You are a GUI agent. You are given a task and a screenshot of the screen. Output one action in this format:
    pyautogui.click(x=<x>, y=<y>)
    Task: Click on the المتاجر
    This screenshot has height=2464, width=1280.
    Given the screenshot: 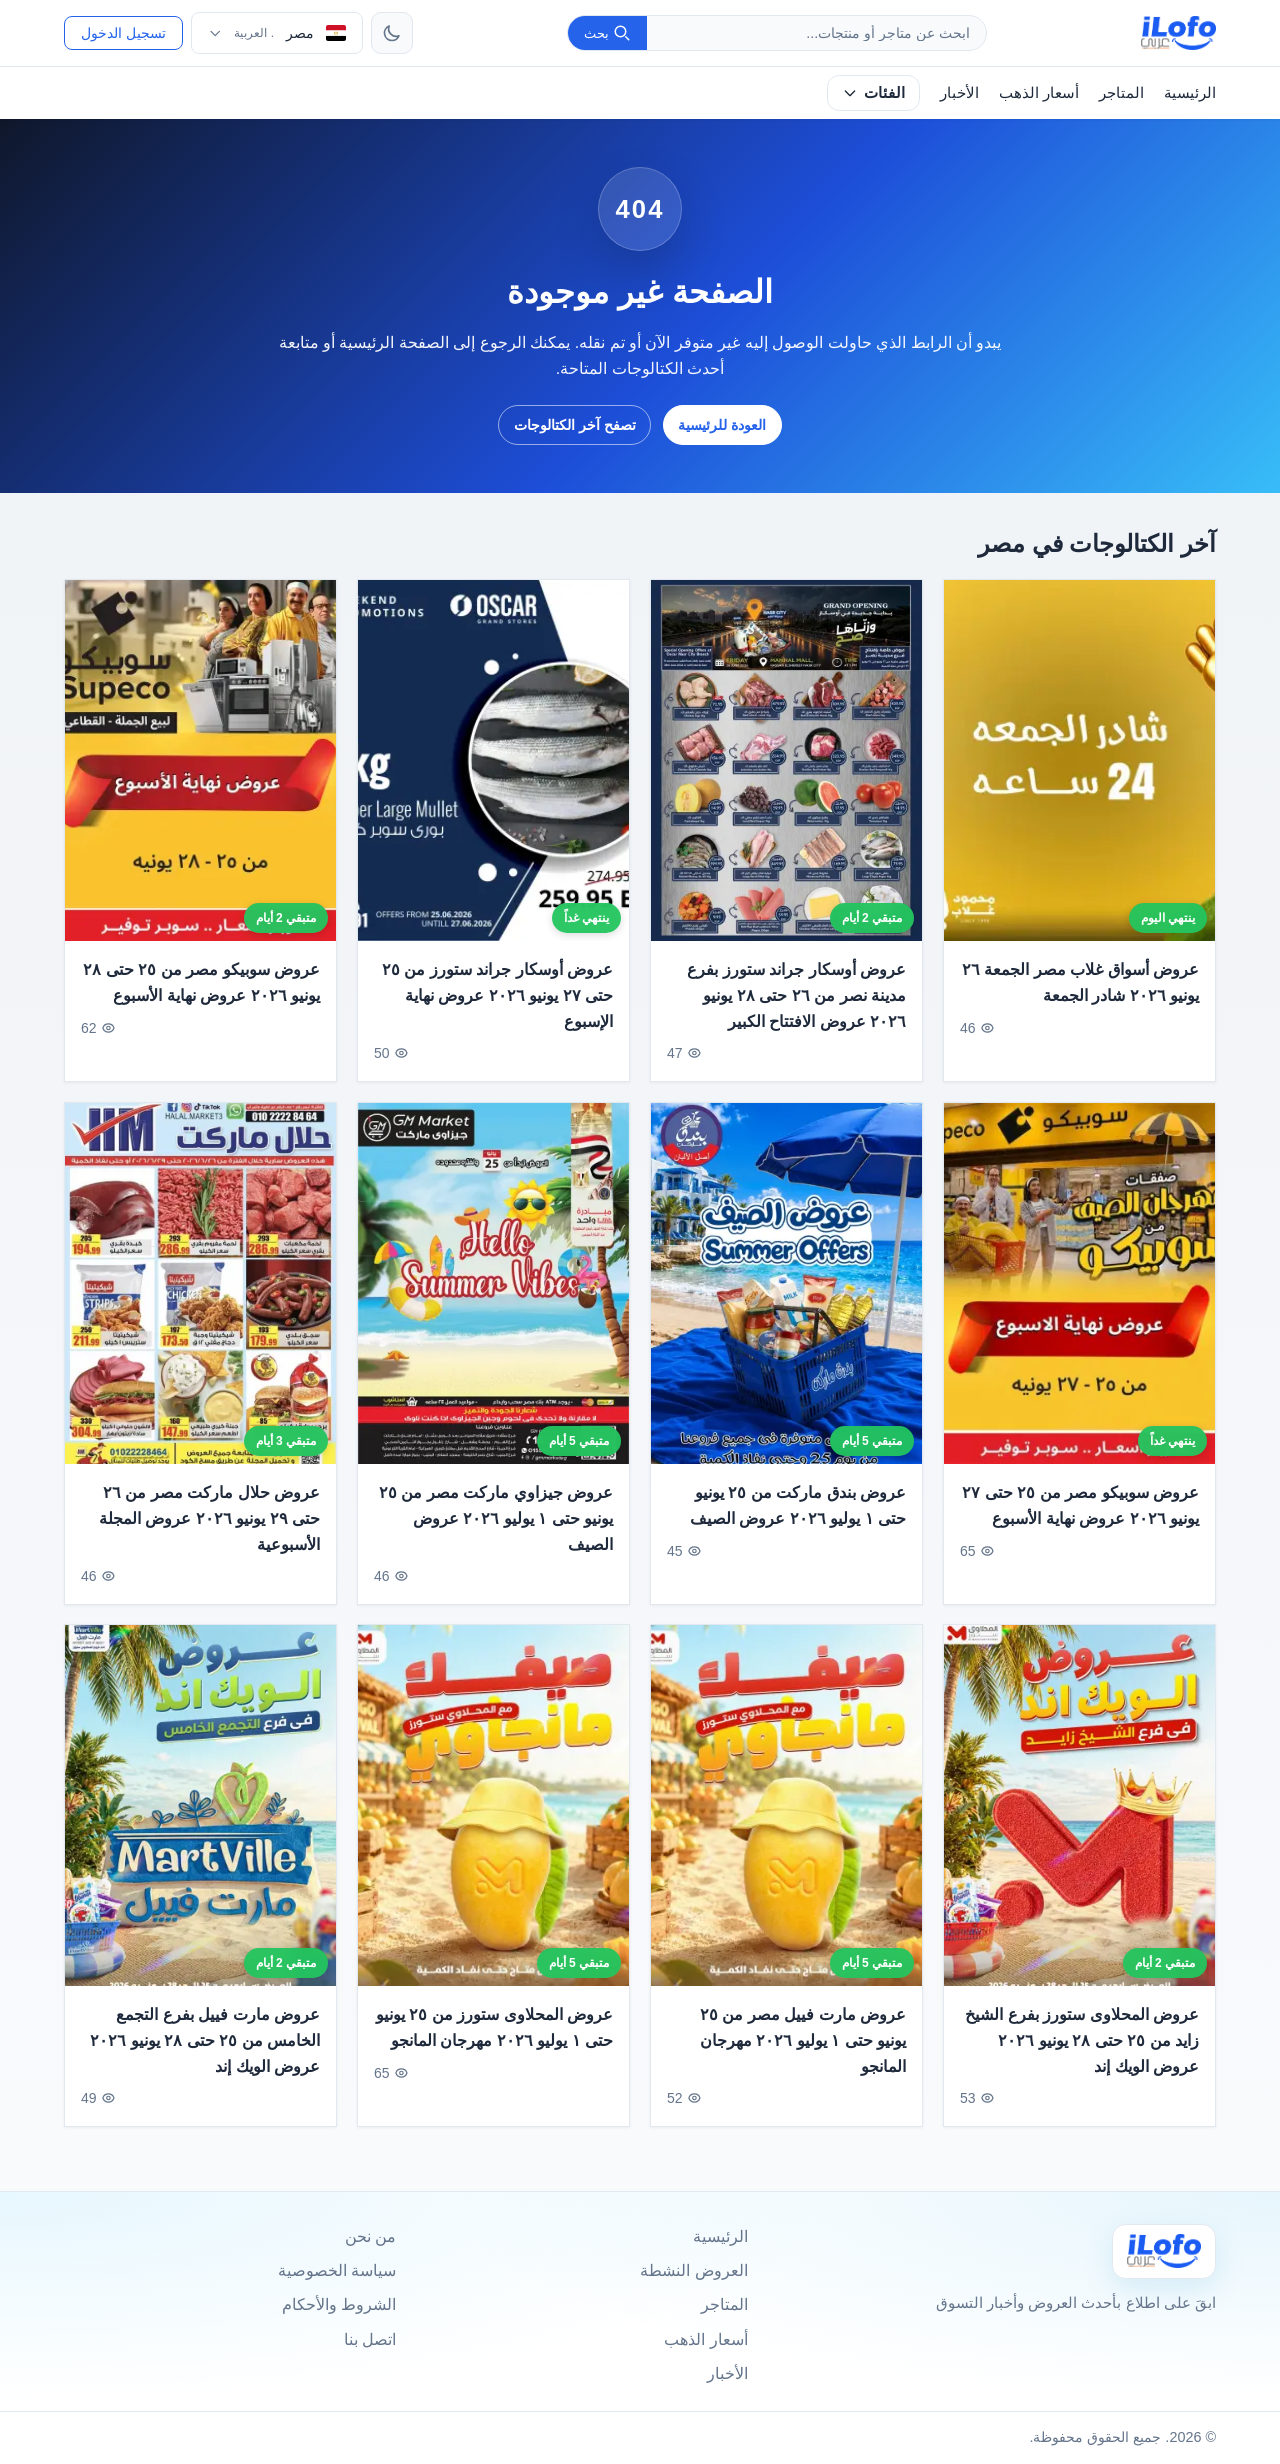 What is the action you would take?
    pyautogui.click(x=1121, y=92)
    